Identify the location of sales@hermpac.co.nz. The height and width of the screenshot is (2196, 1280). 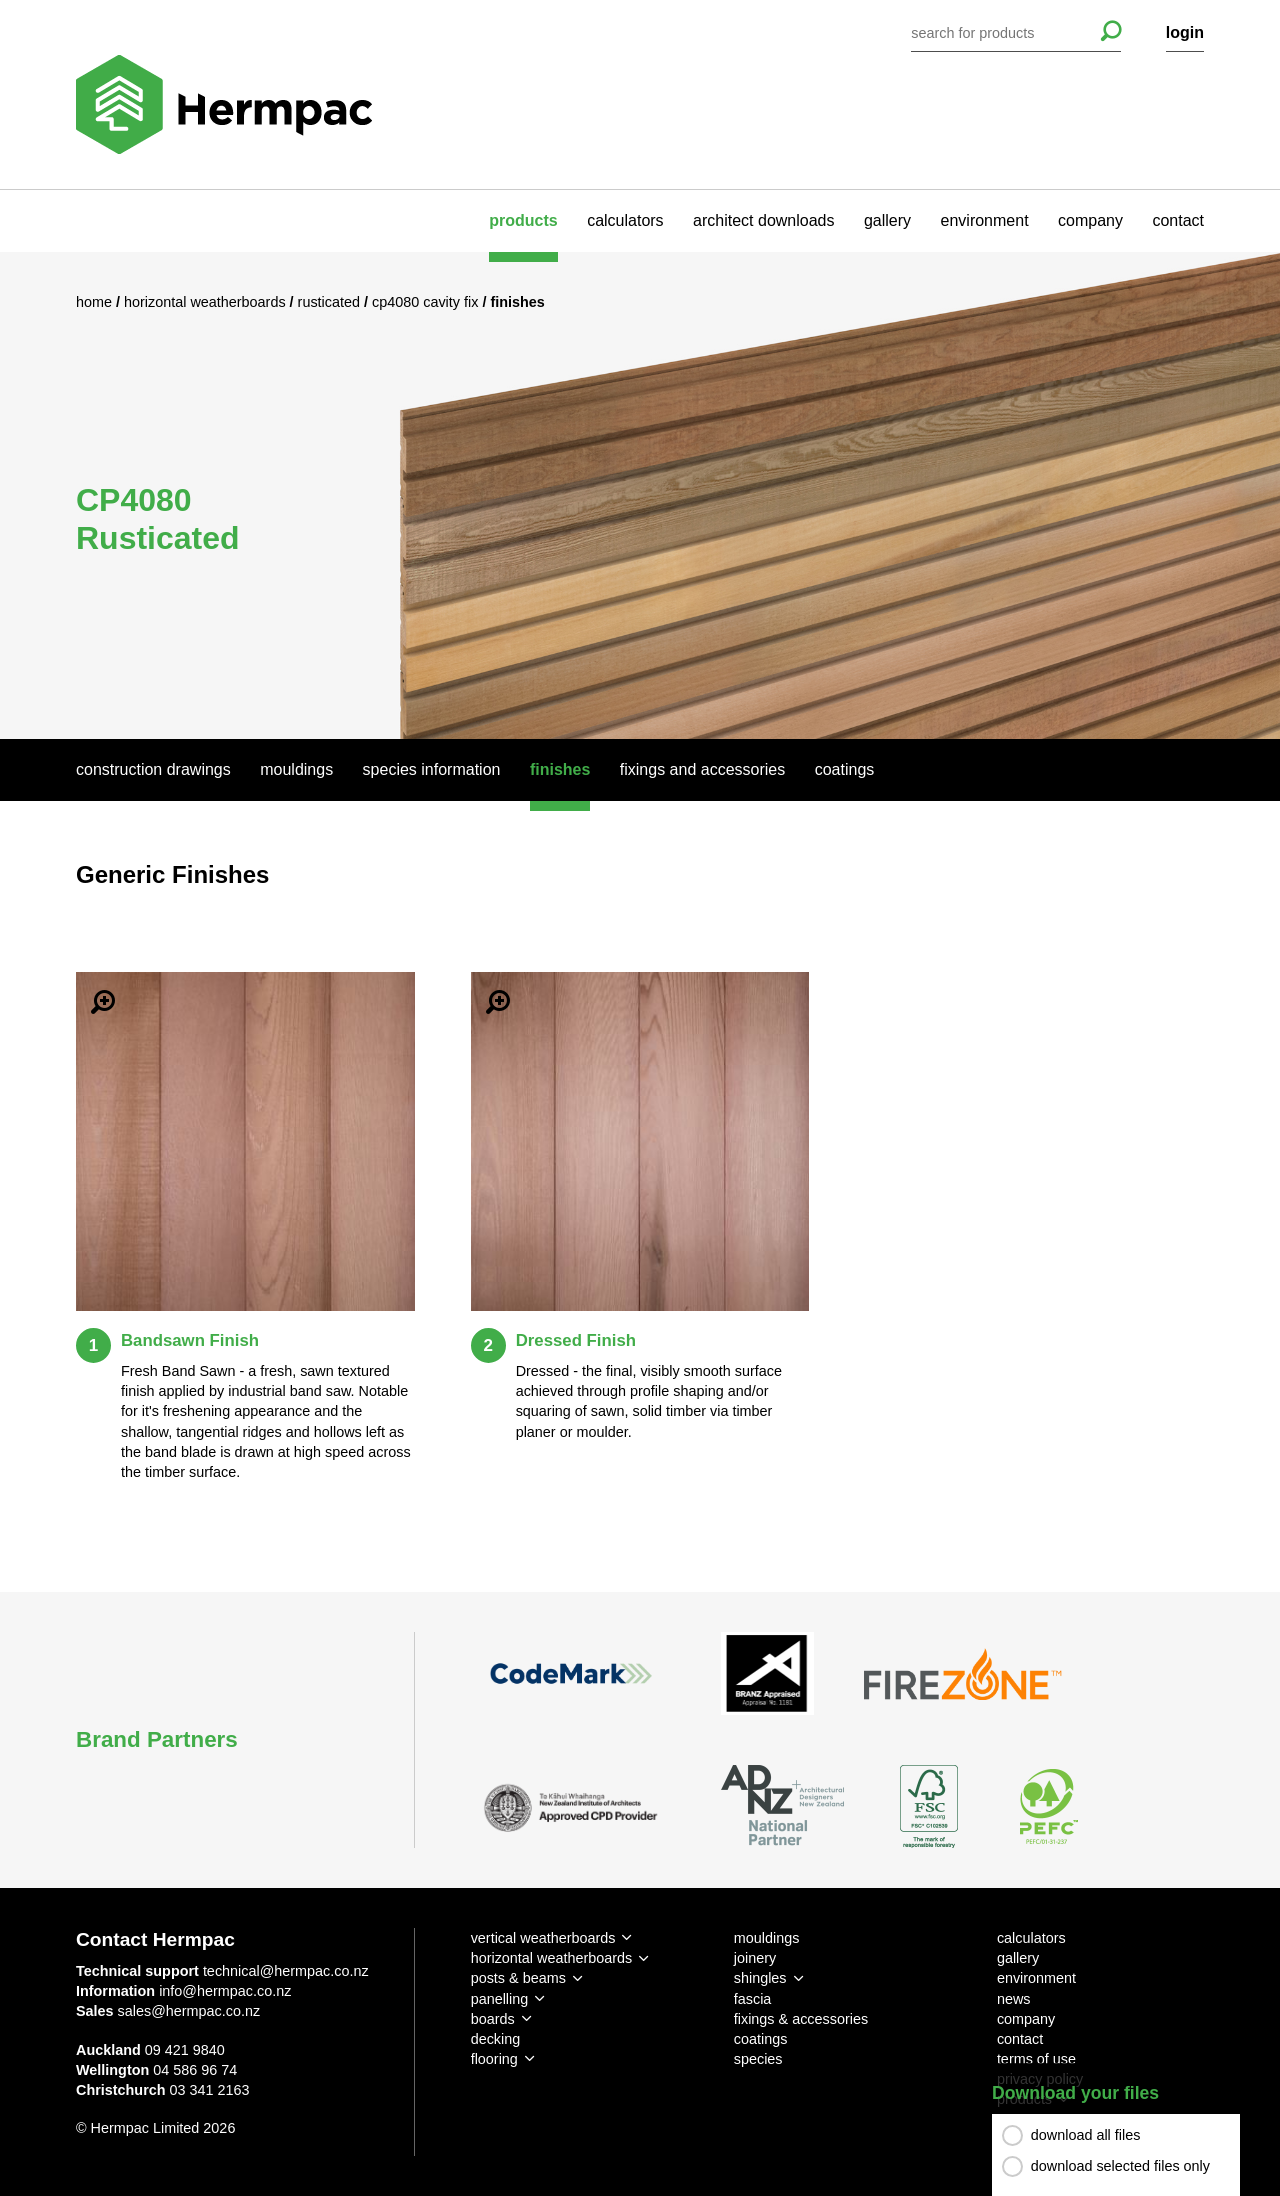
(189, 2011).